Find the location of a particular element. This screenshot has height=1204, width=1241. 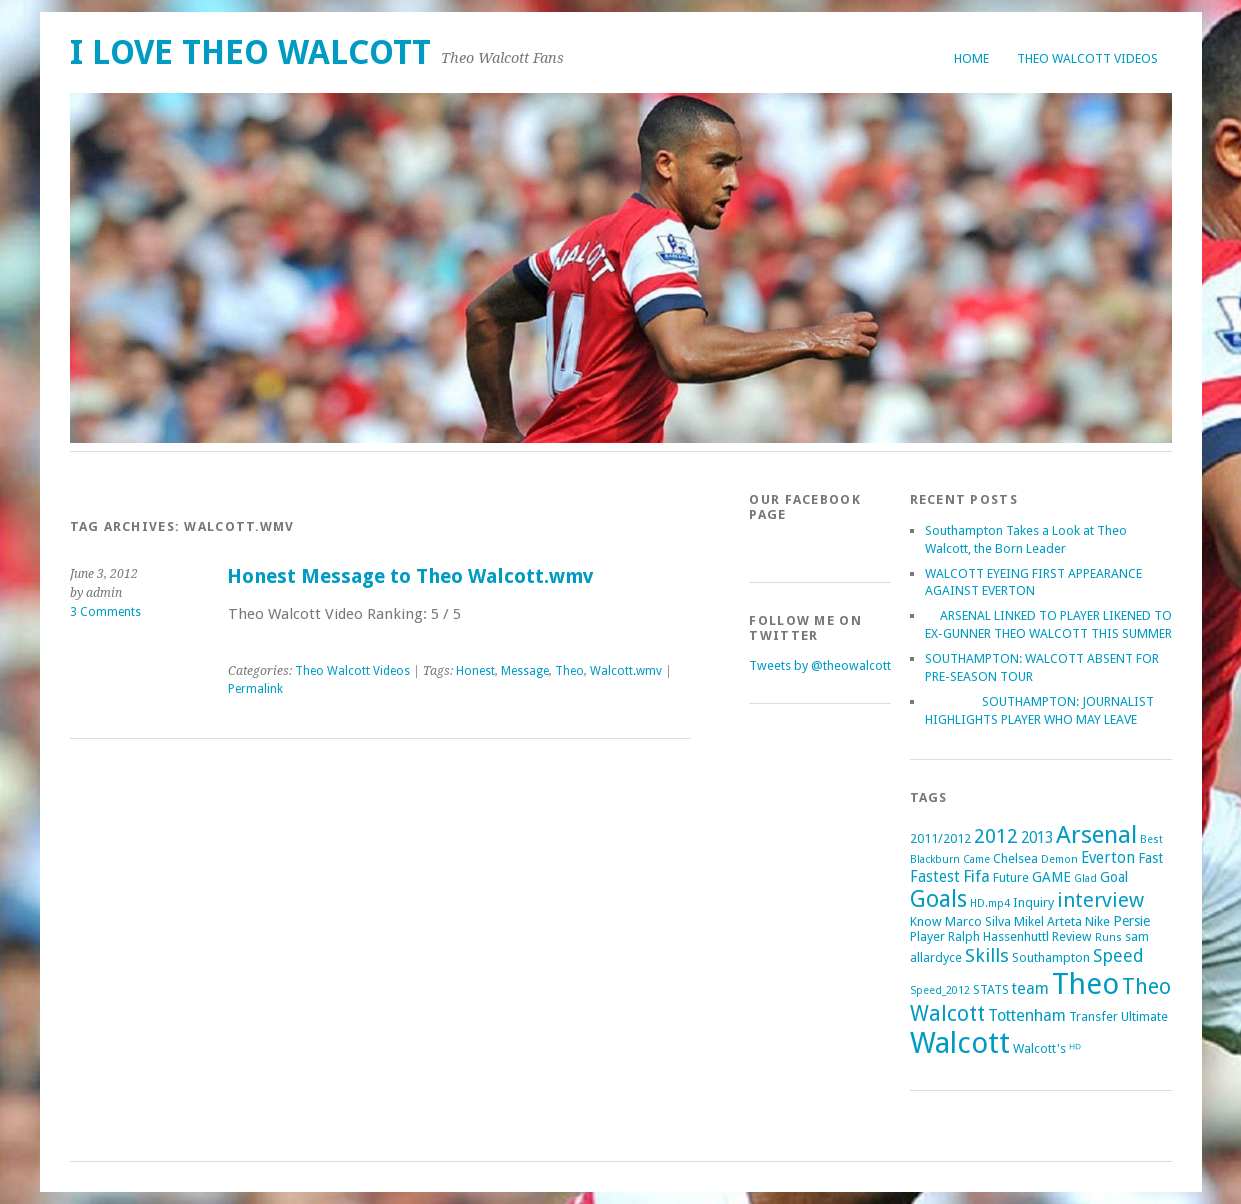

Theo is located at coordinates (569, 671).